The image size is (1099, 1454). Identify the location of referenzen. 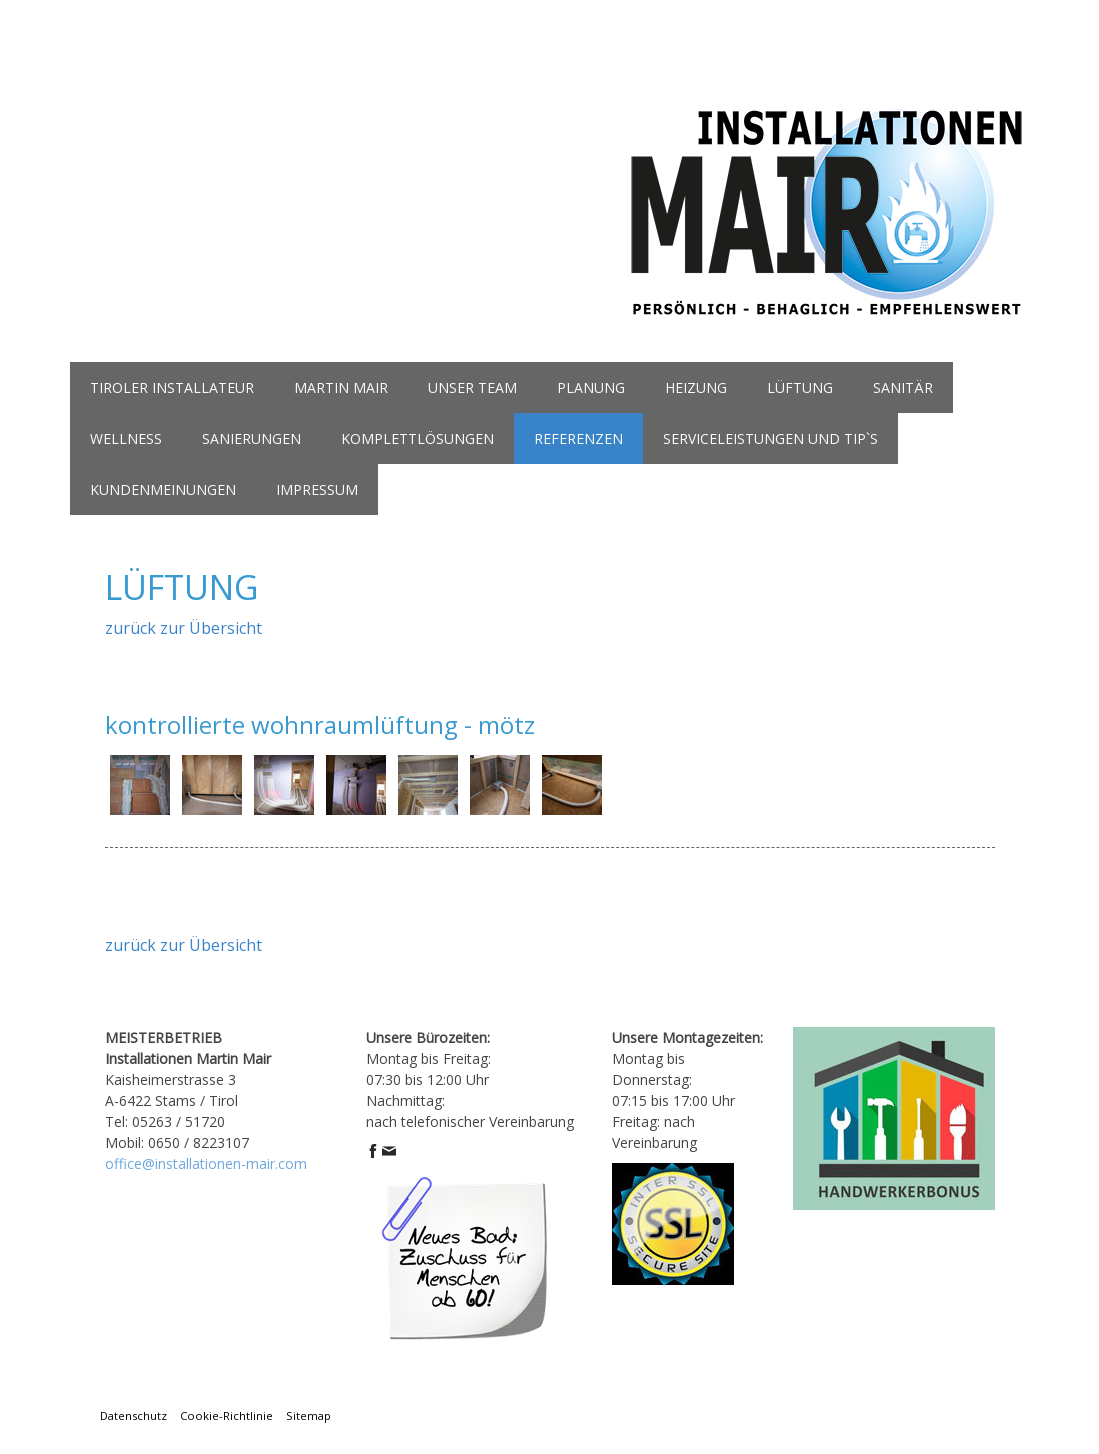
(578, 438).